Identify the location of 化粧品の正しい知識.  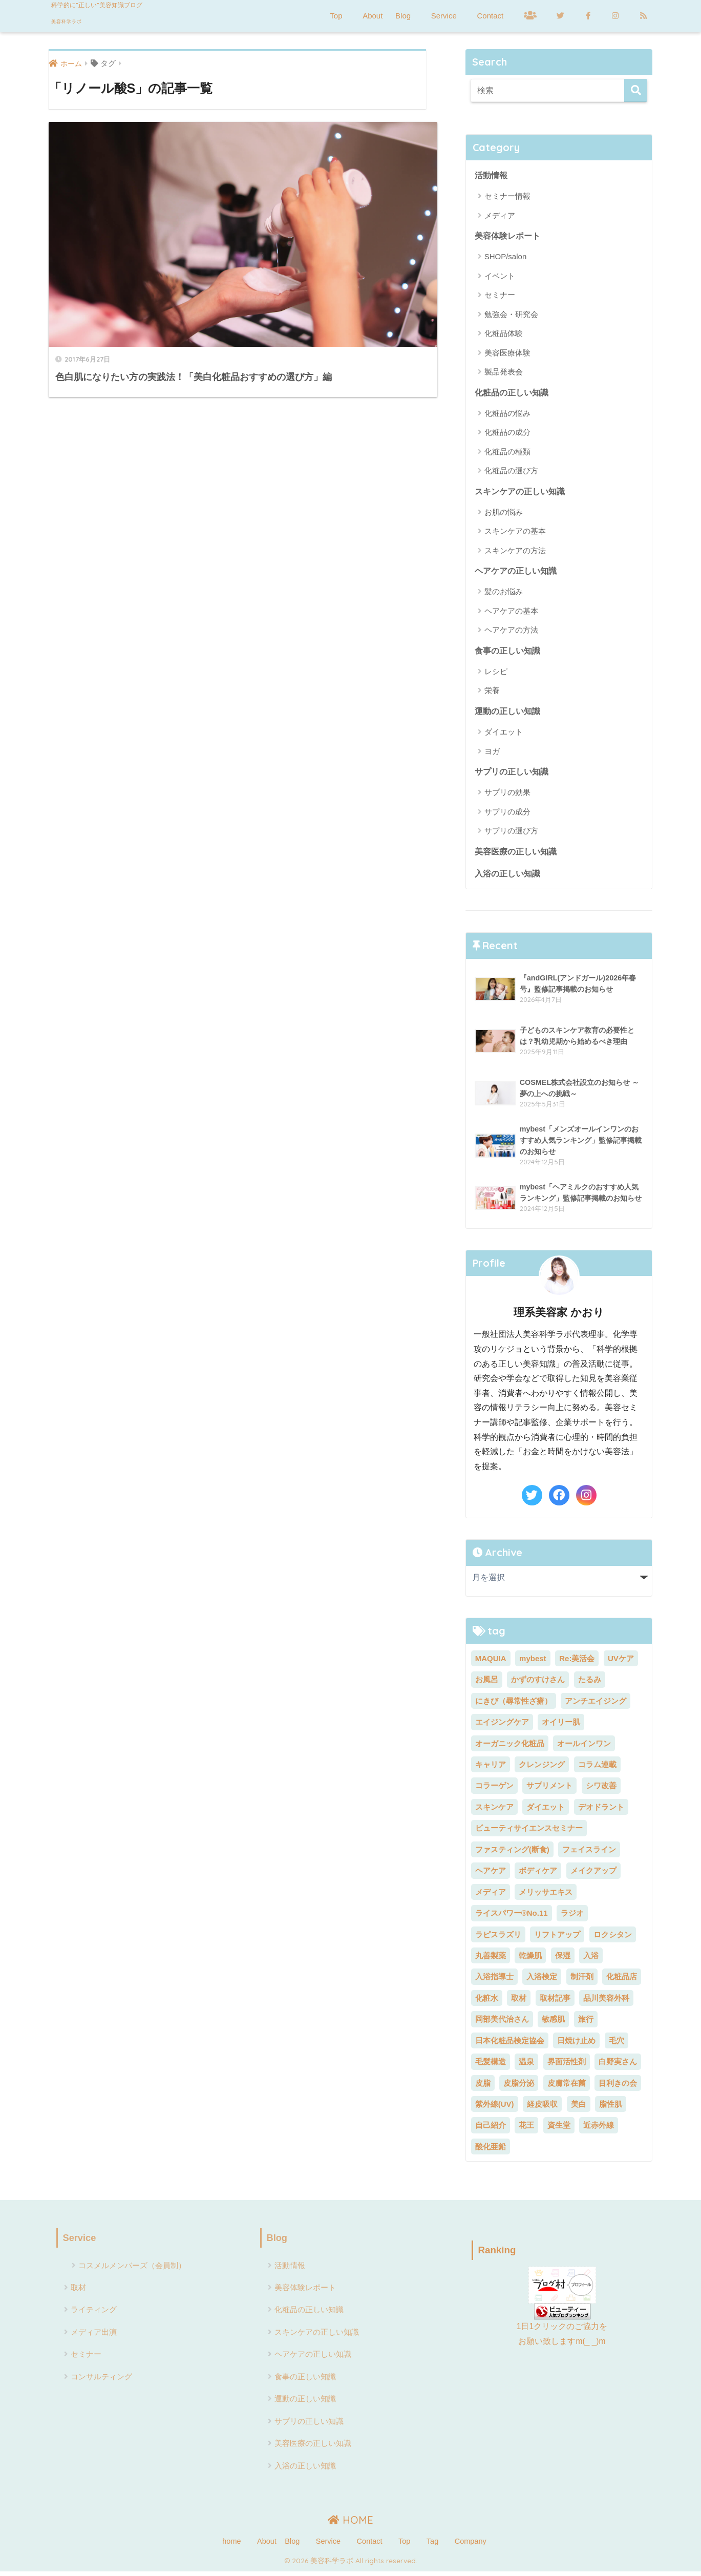
(511, 393).